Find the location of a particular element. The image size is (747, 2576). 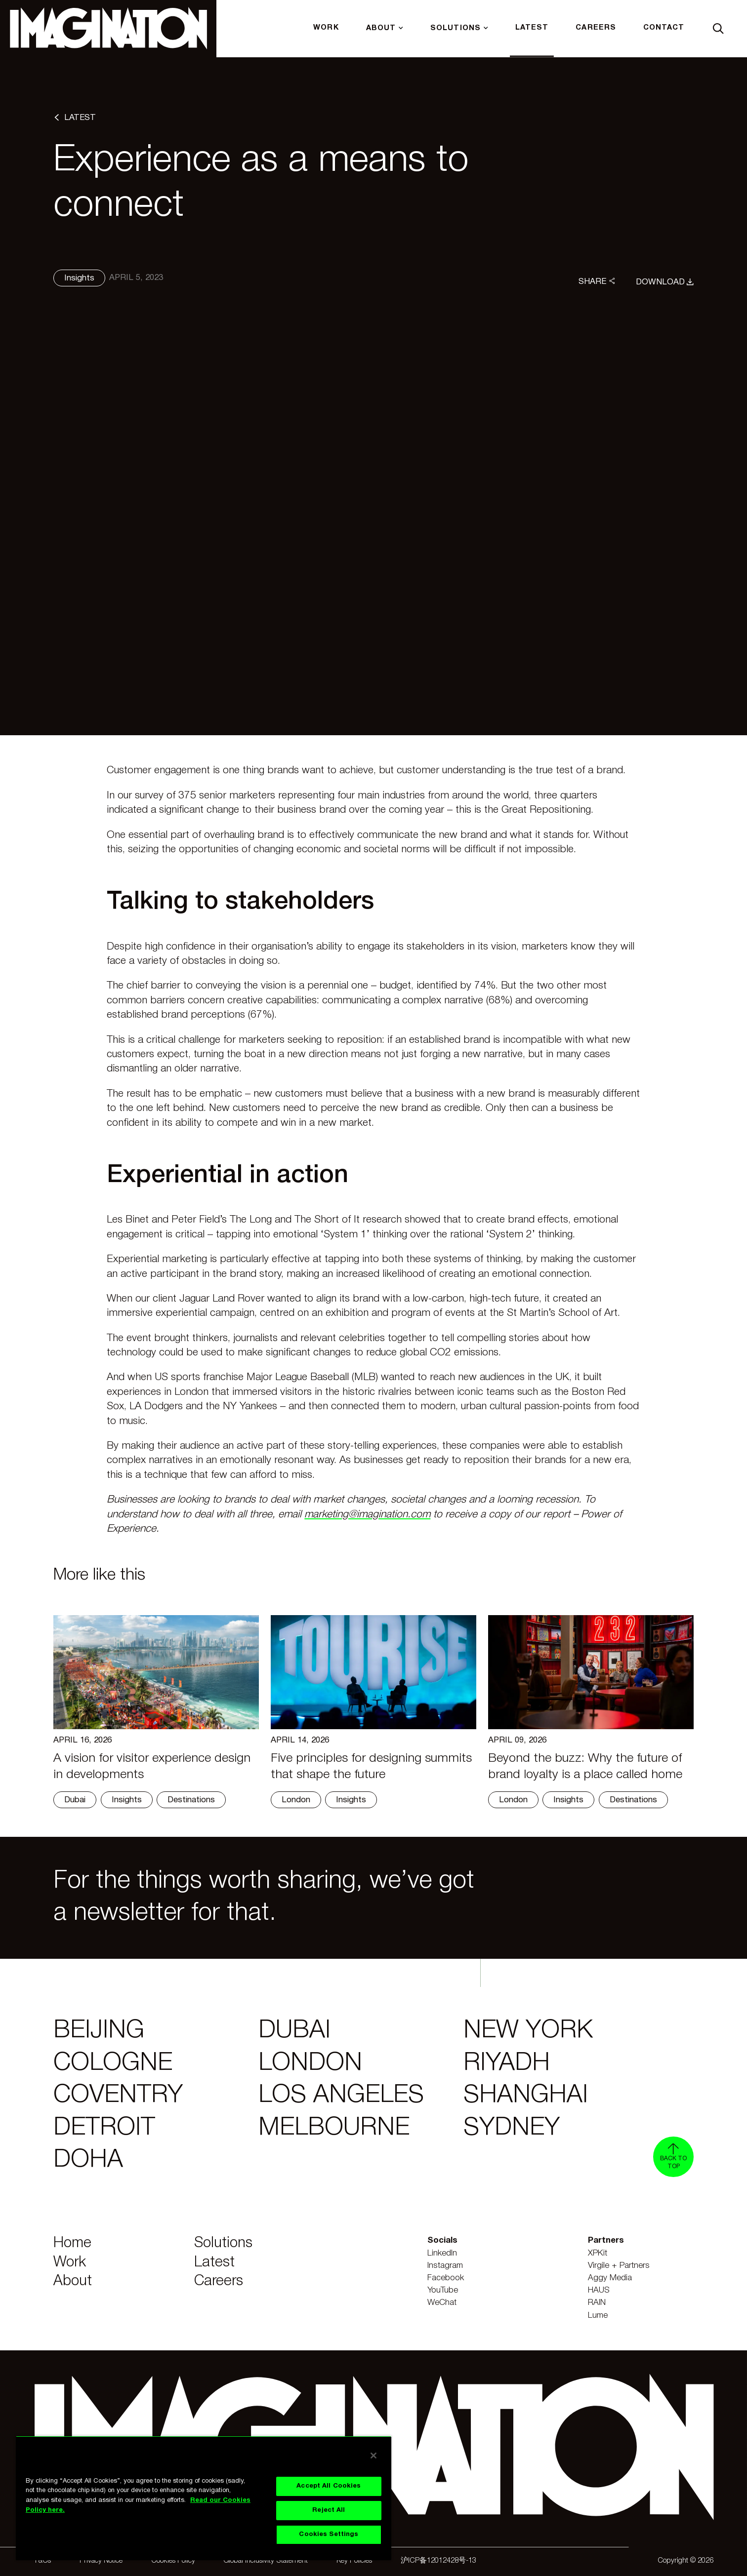

Sydney is located at coordinates (511, 2128).